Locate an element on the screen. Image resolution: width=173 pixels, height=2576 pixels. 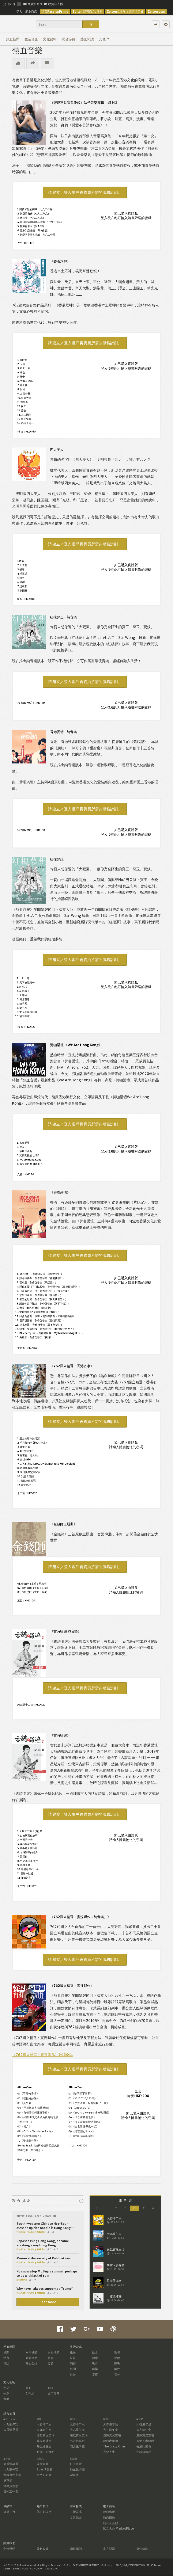
電影 is located at coordinates (28, 2388).